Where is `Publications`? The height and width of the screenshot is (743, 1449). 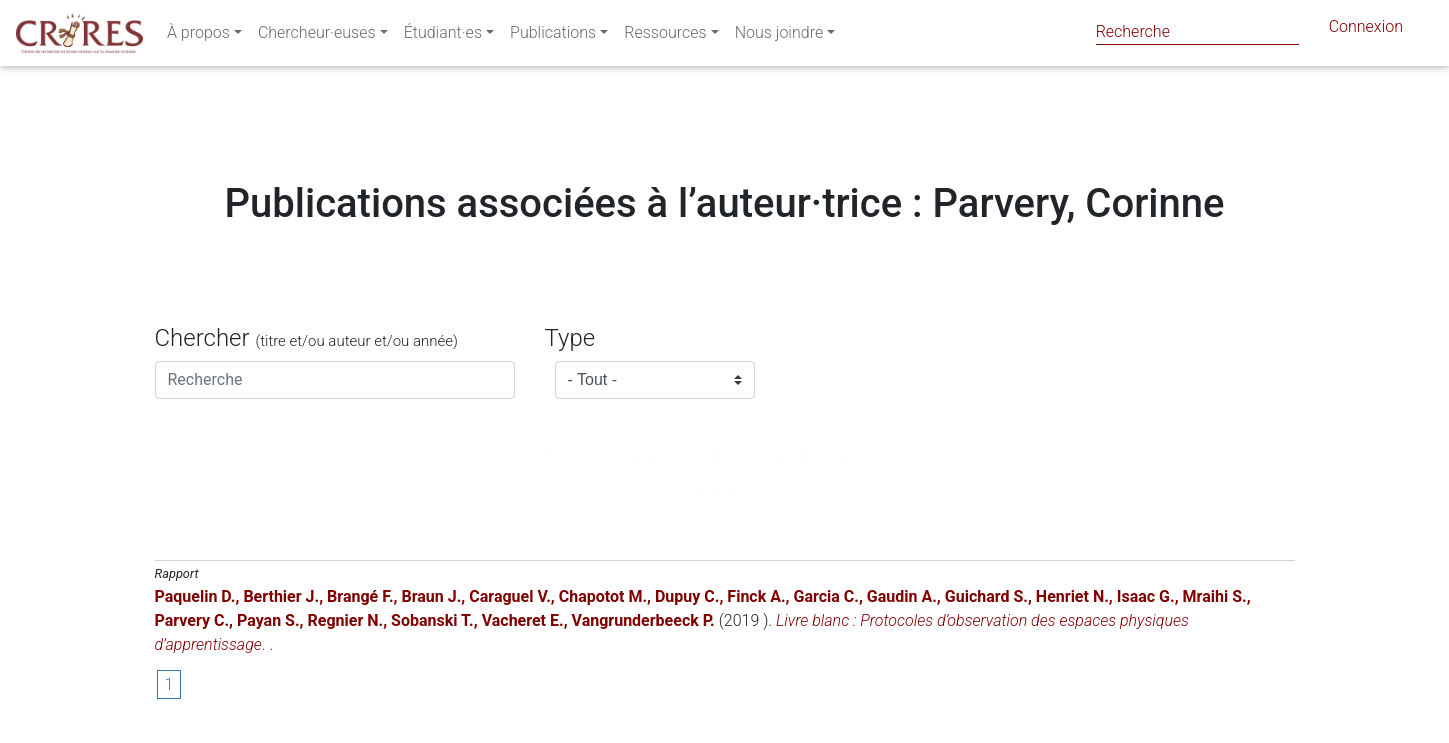 Publications is located at coordinates (553, 36).